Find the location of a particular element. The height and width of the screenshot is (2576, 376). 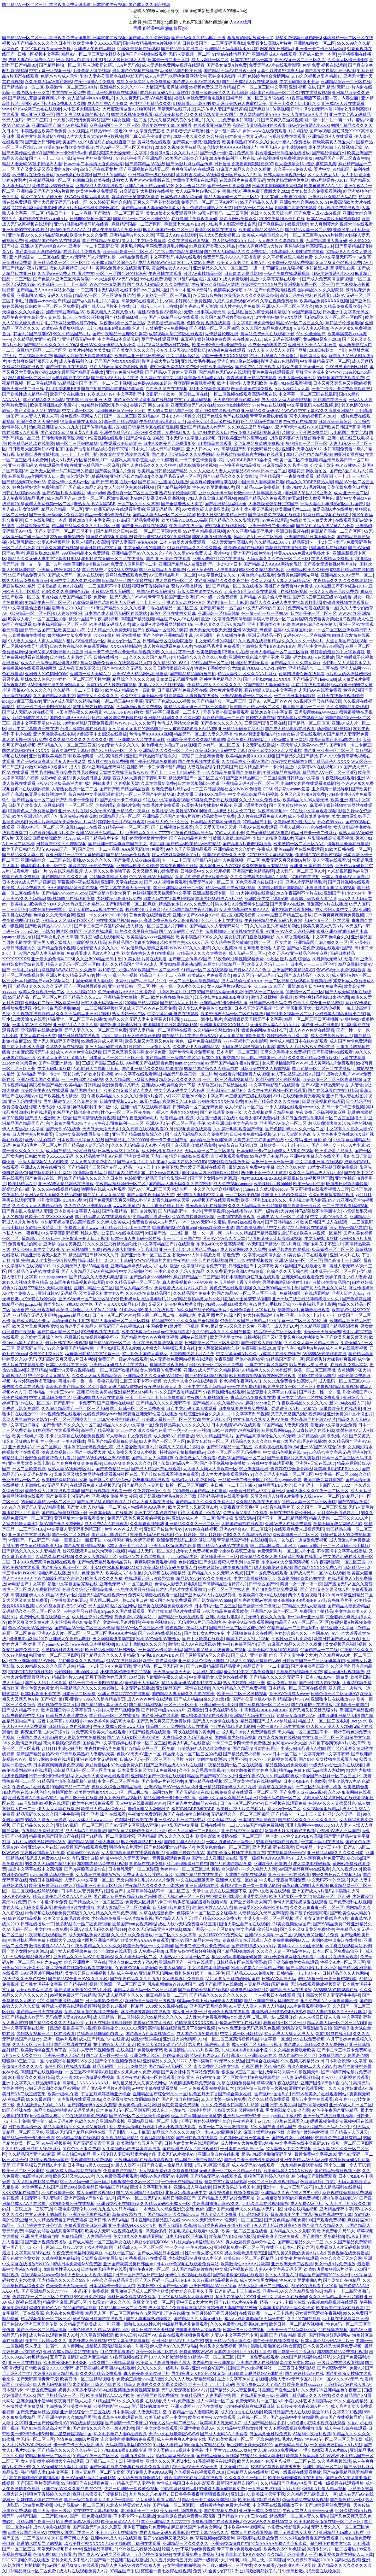

国产激情一区二区三区四区 is located at coordinates (118, 213).